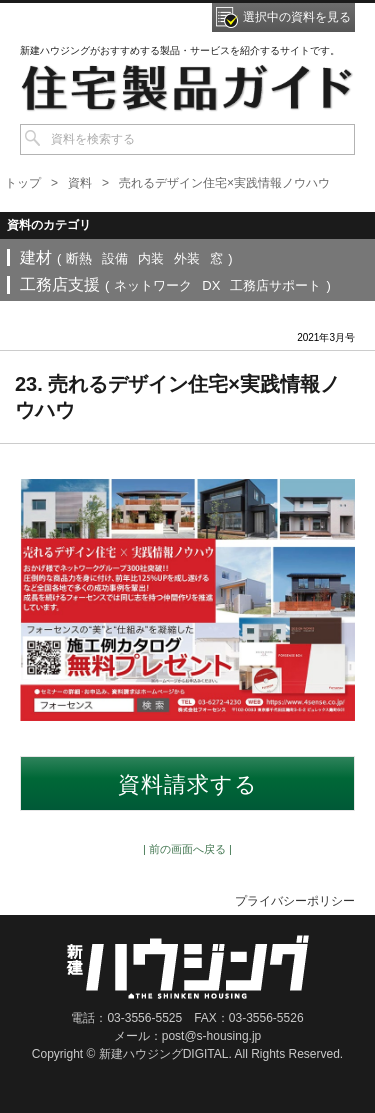 The width and height of the screenshot is (375, 1113). Describe the element at coordinates (275, 285) in the screenshot. I see `工務店サポート` at that location.